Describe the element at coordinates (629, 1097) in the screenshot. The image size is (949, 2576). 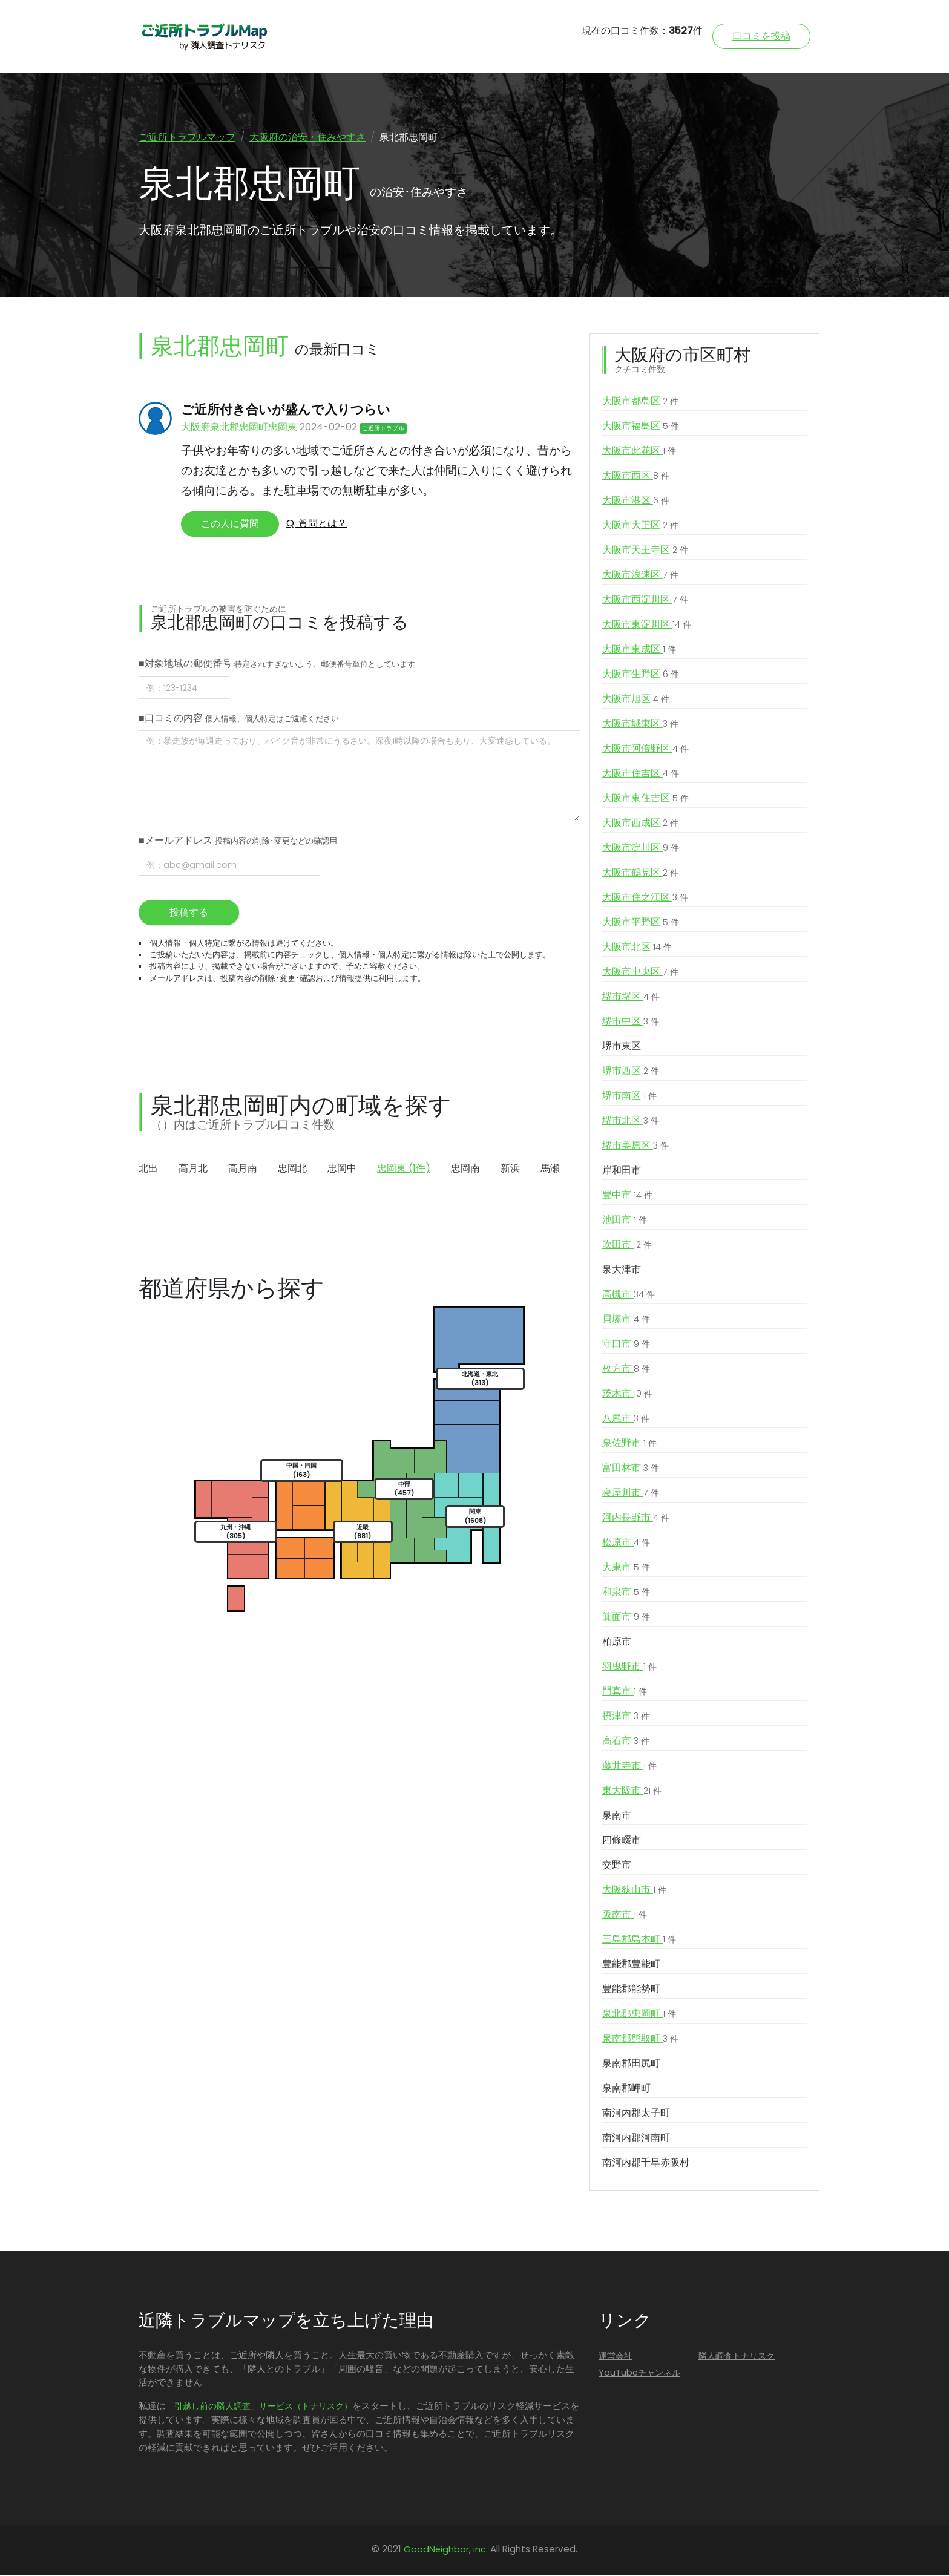
I see `堺市南区` at that location.